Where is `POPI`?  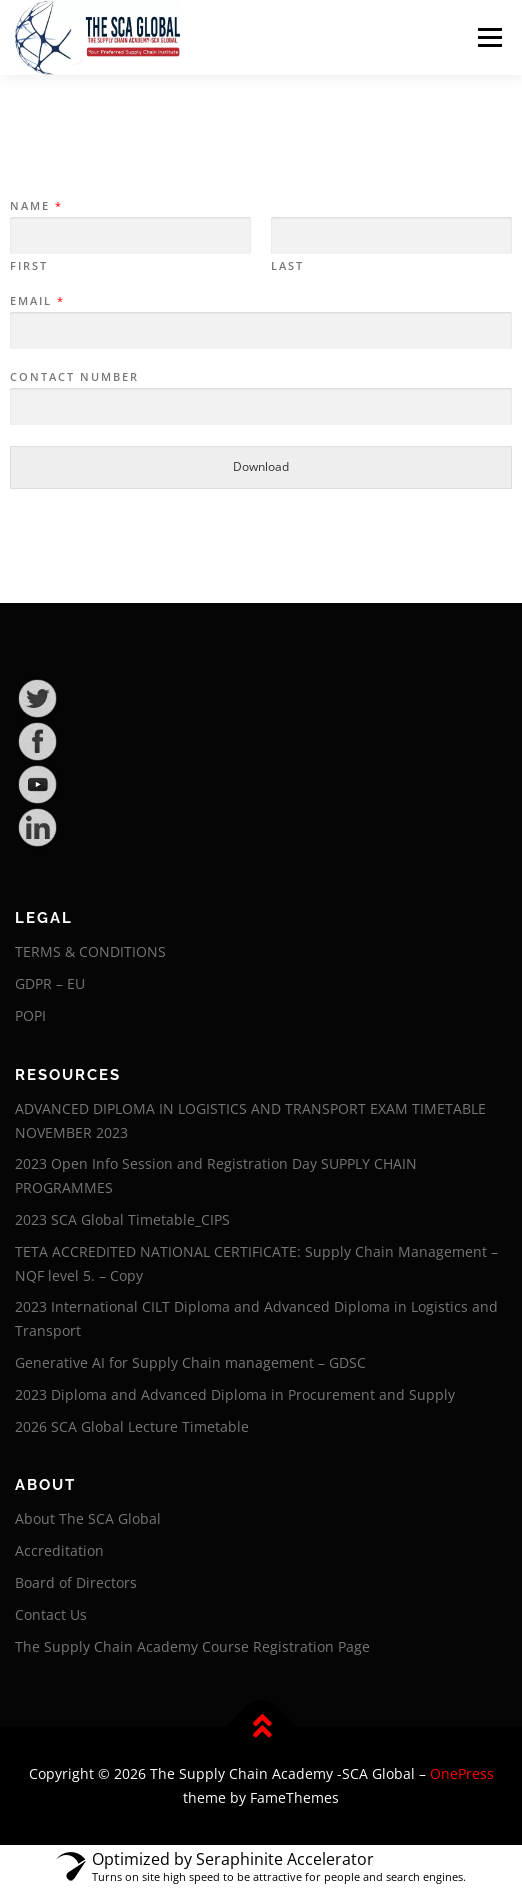
POPI is located at coordinates (30, 1015).